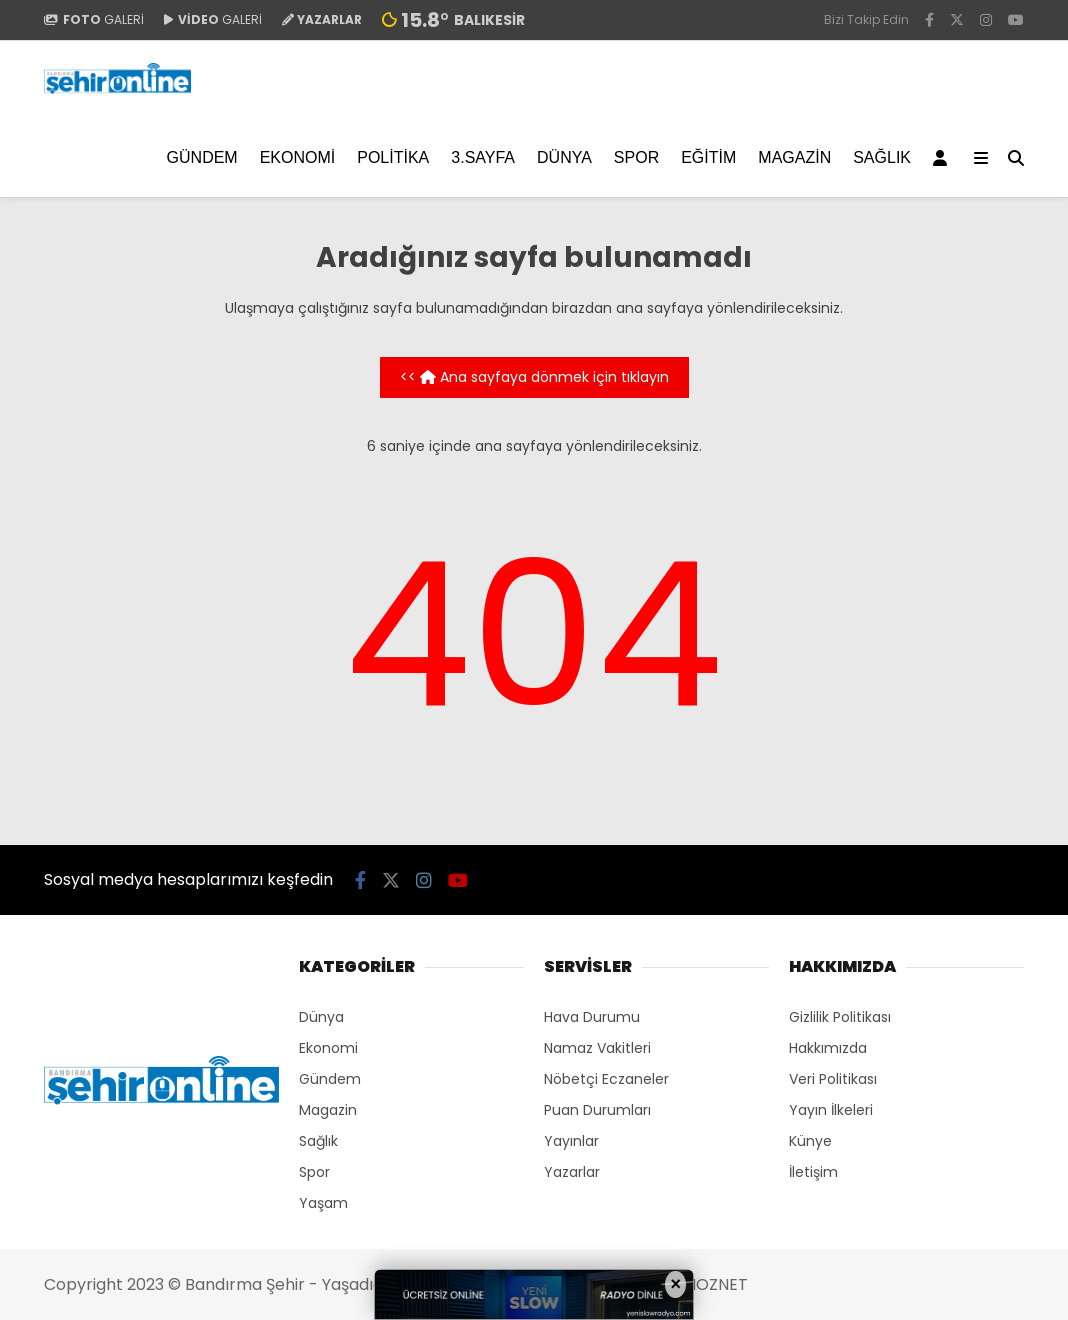 Image resolution: width=1068 pixels, height=1320 pixels. I want to click on Politika, so click(393, 157).